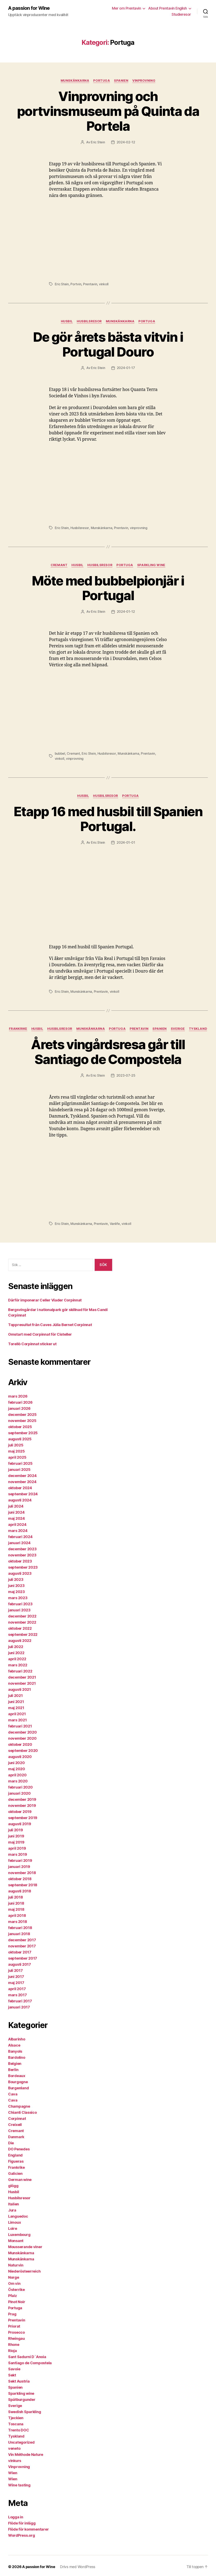 This screenshot has height=2576, width=216. What do you see at coordinates (126, 611) in the screenshot?
I see `2024-01-12` at bounding box center [126, 611].